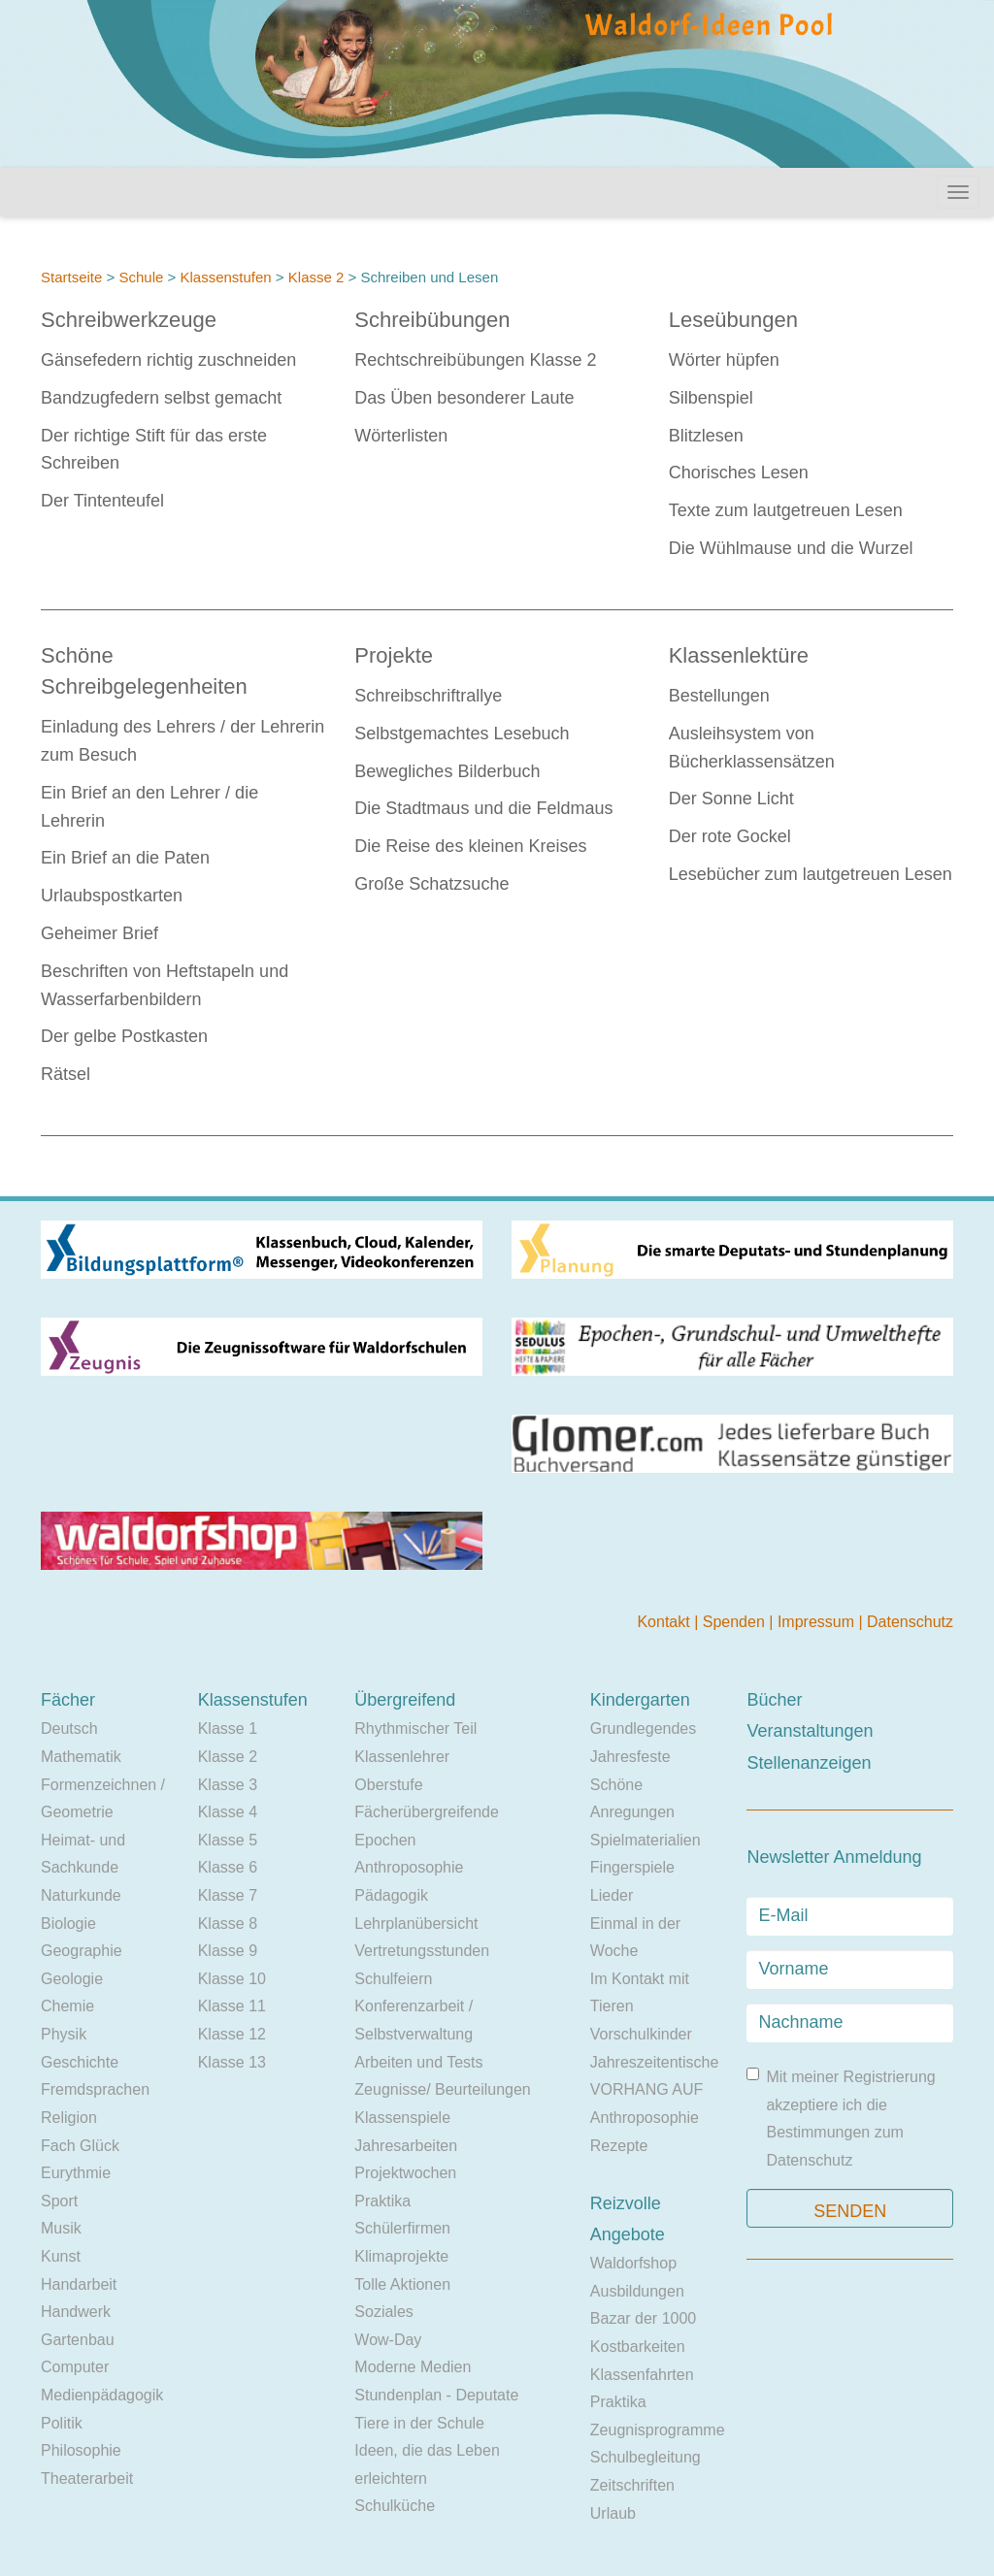 The width and height of the screenshot is (994, 2576). I want to click on Projekte, so click(393, 655).